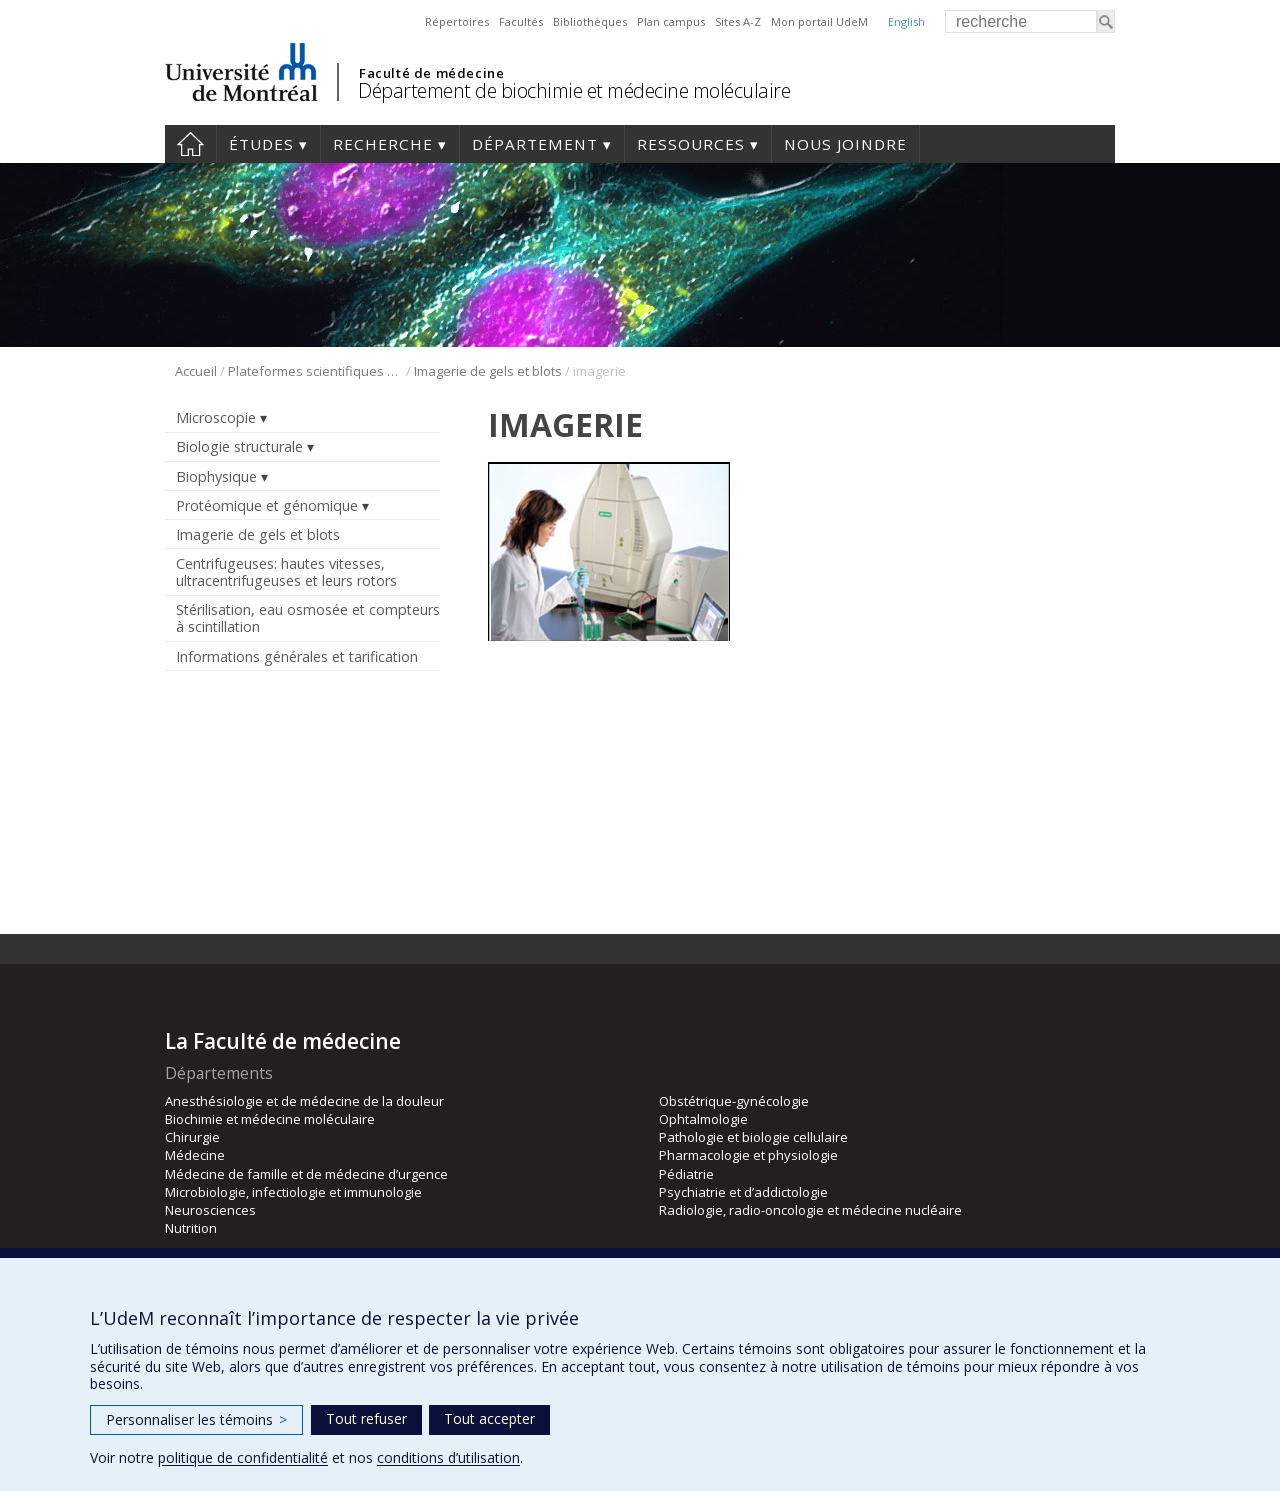  What do you see at coordinates (261, 144) in the screenshot?
I see `Études` at bounding box center [261, 144].